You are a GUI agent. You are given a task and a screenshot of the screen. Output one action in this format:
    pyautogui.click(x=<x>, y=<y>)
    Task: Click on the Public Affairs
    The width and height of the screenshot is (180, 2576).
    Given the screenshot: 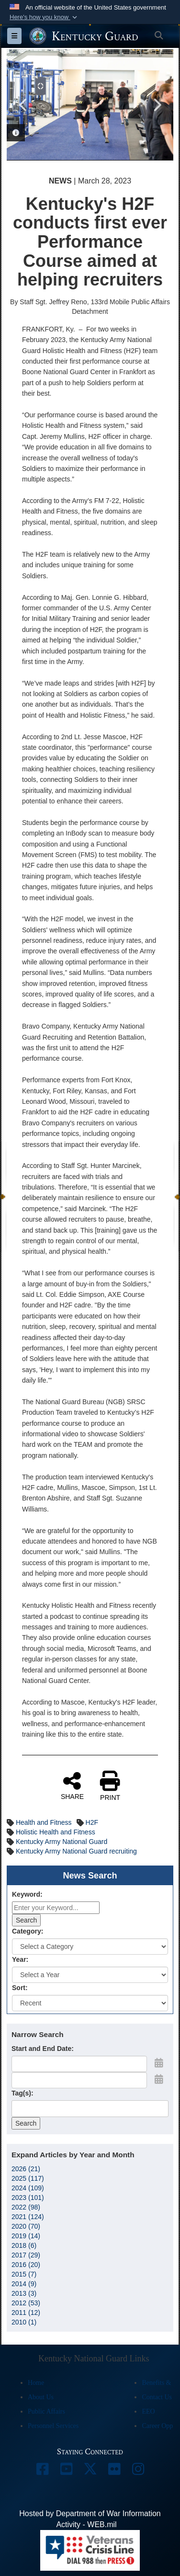 What is the action you would take?
    pyautogui.click(x=46, y=2411)
    